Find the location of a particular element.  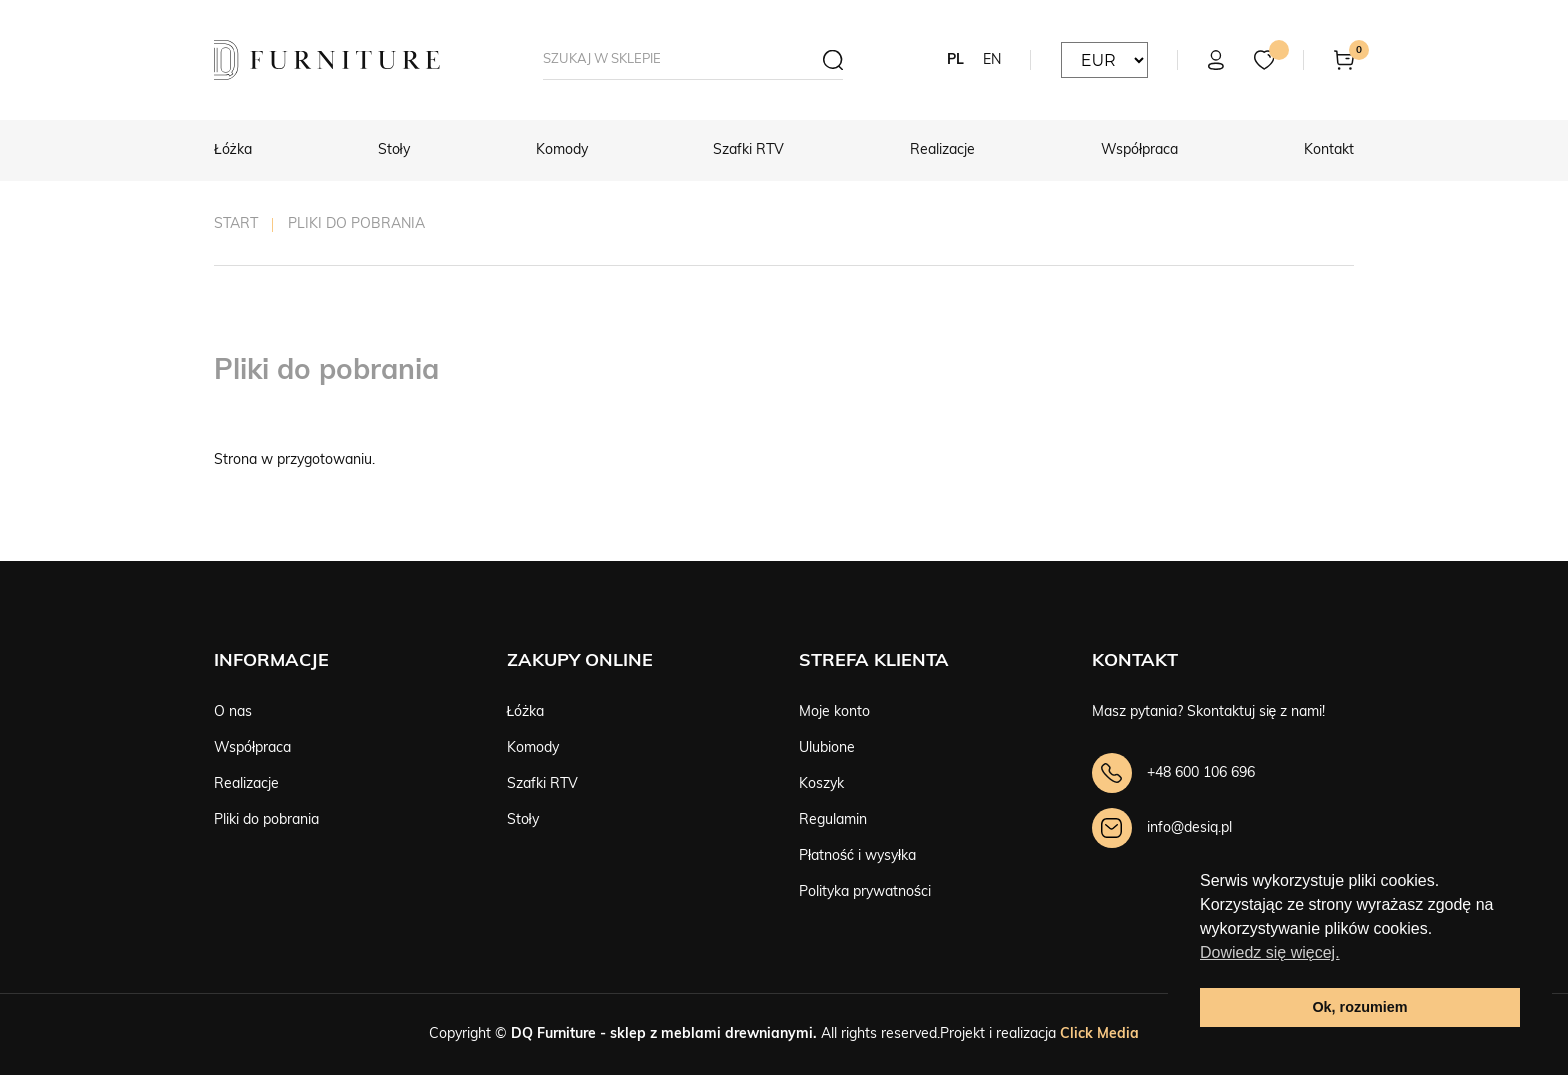

Szafki RTV is located at coordinates (748, 150).